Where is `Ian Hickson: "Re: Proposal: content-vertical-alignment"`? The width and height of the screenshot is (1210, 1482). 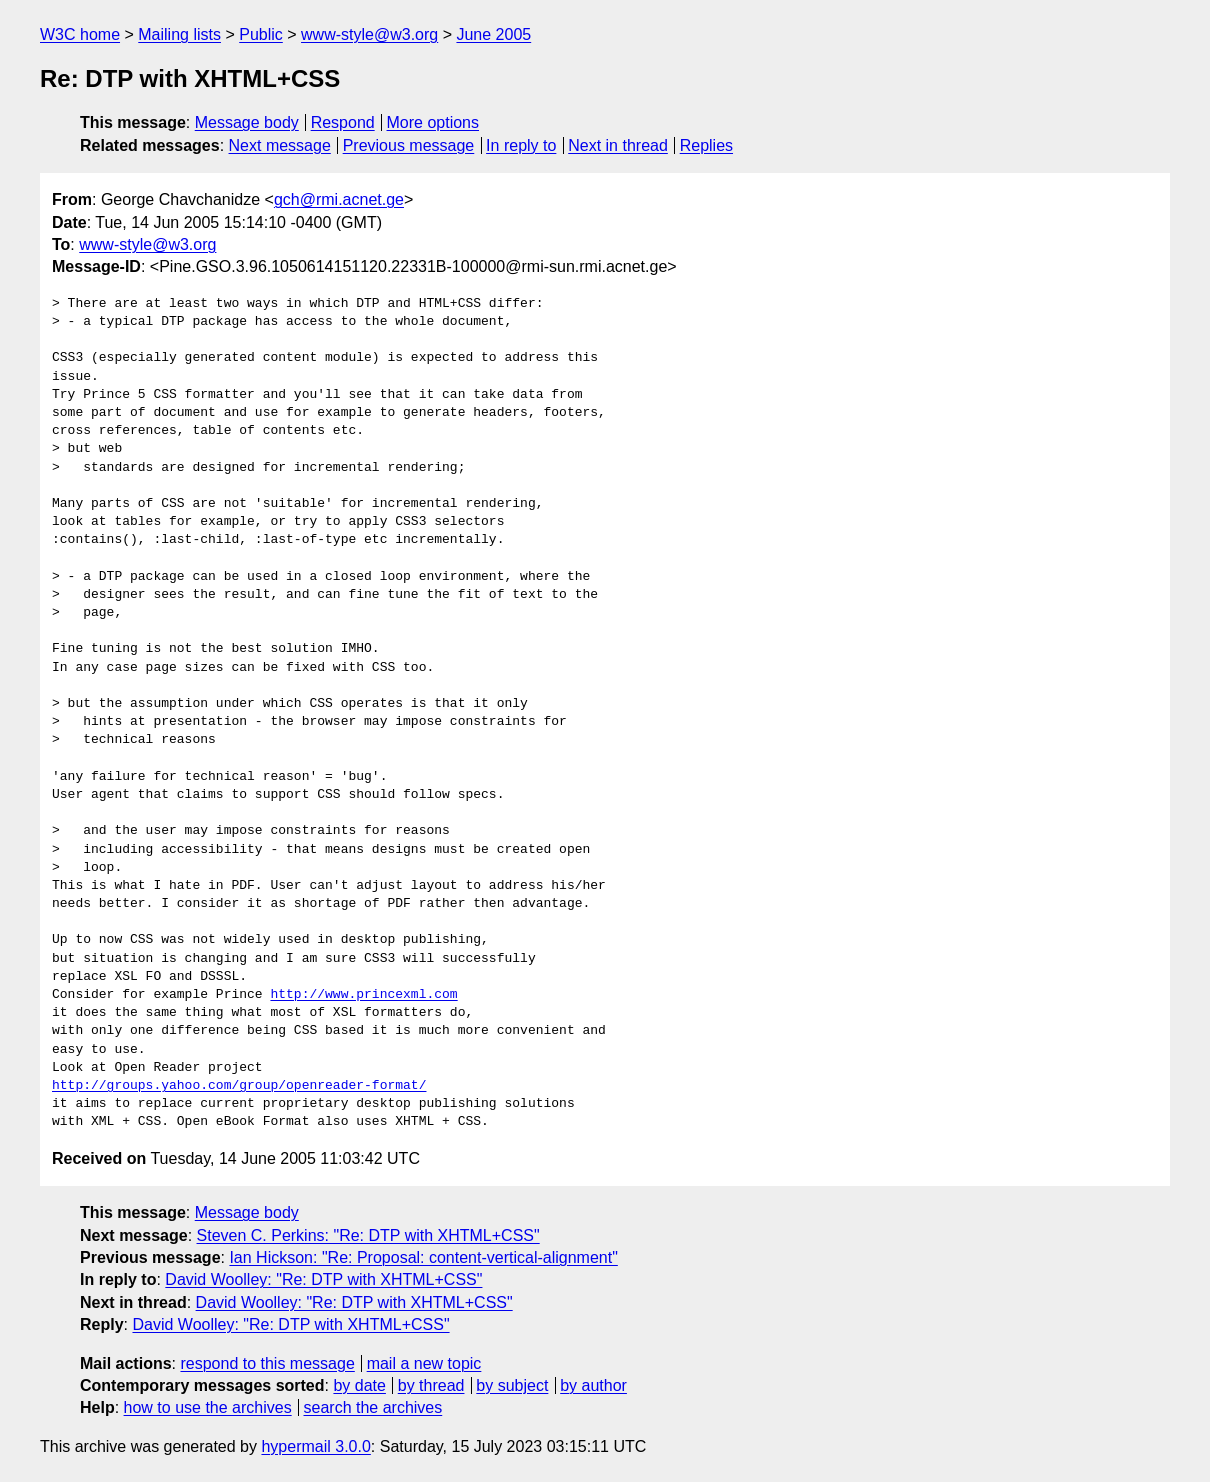
Ian Hickson: "Re: Proposal: content-vertical-alignment" is located at coordinates (423, 1257).